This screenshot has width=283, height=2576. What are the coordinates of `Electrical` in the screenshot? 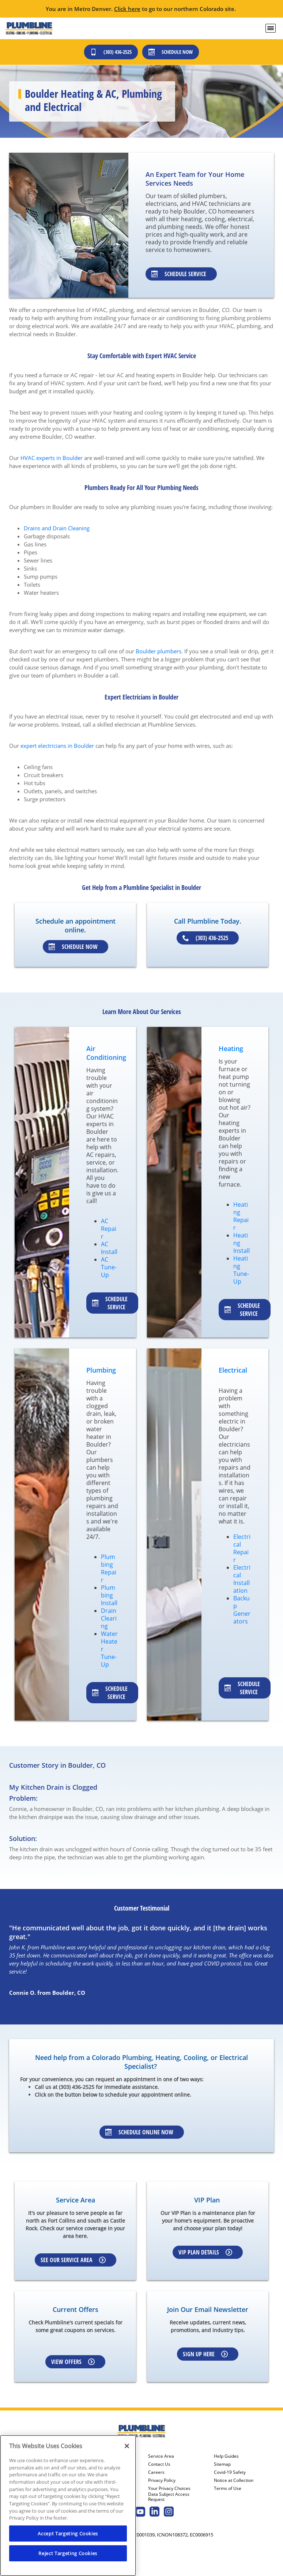 It's located at (233, 1370).